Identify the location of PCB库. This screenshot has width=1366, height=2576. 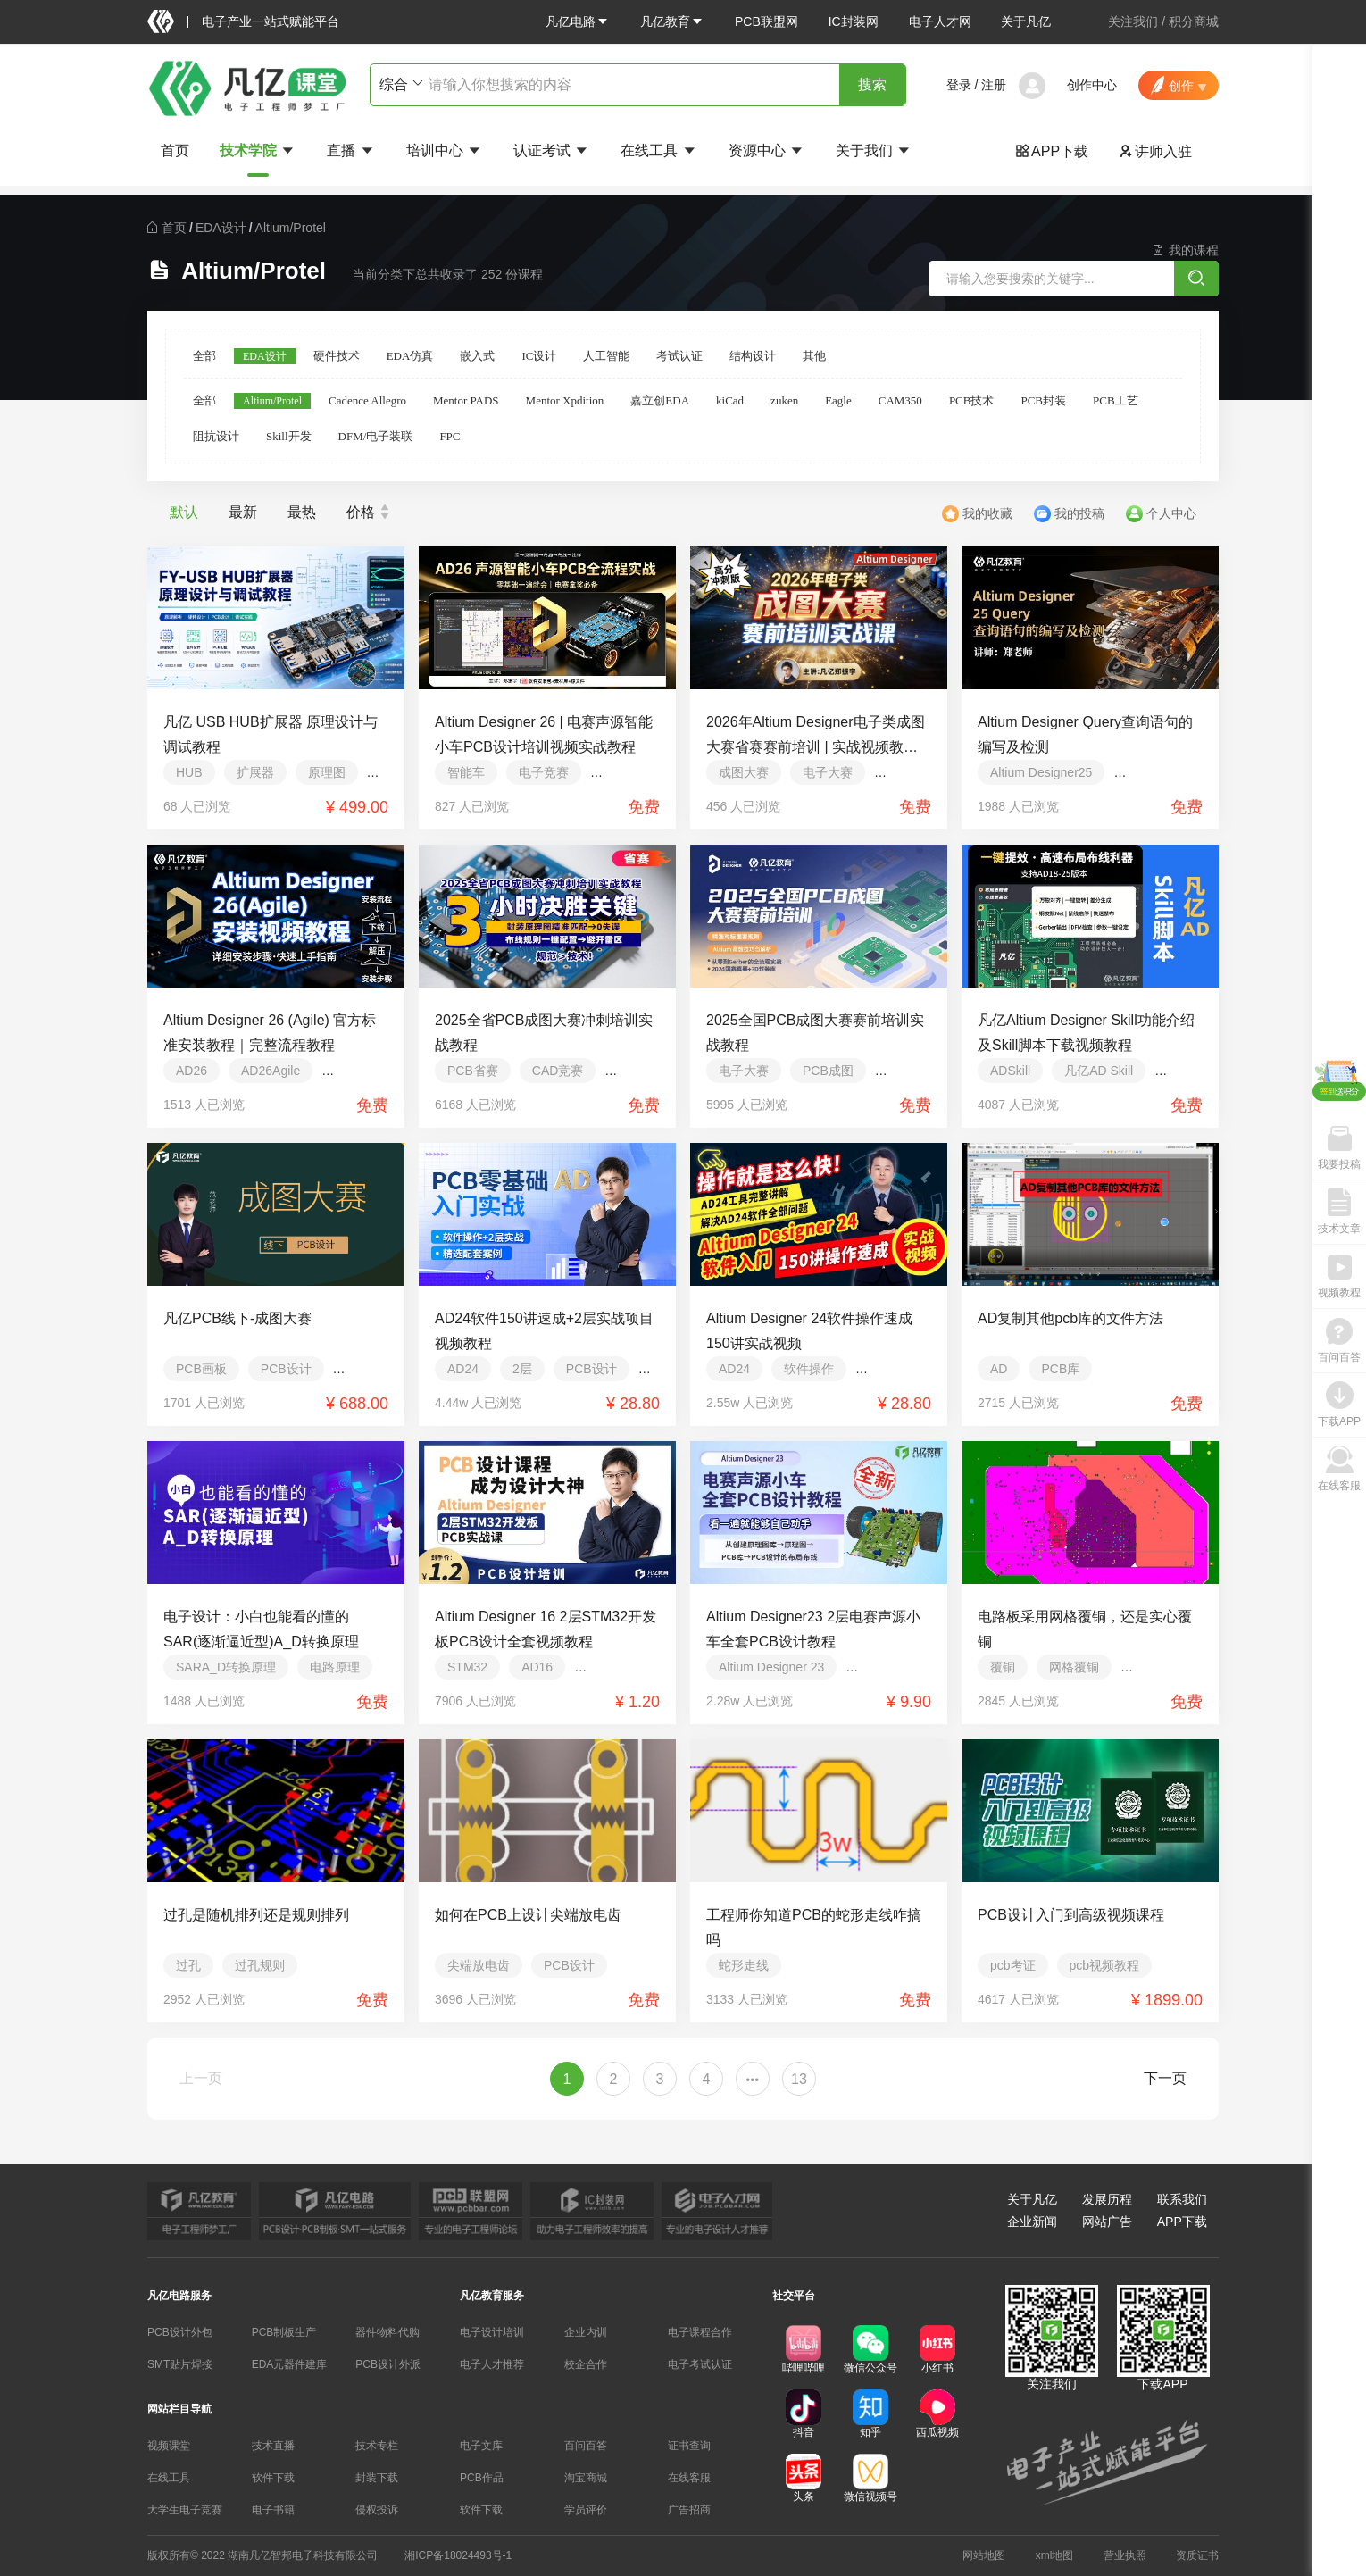
(1060, 1369).